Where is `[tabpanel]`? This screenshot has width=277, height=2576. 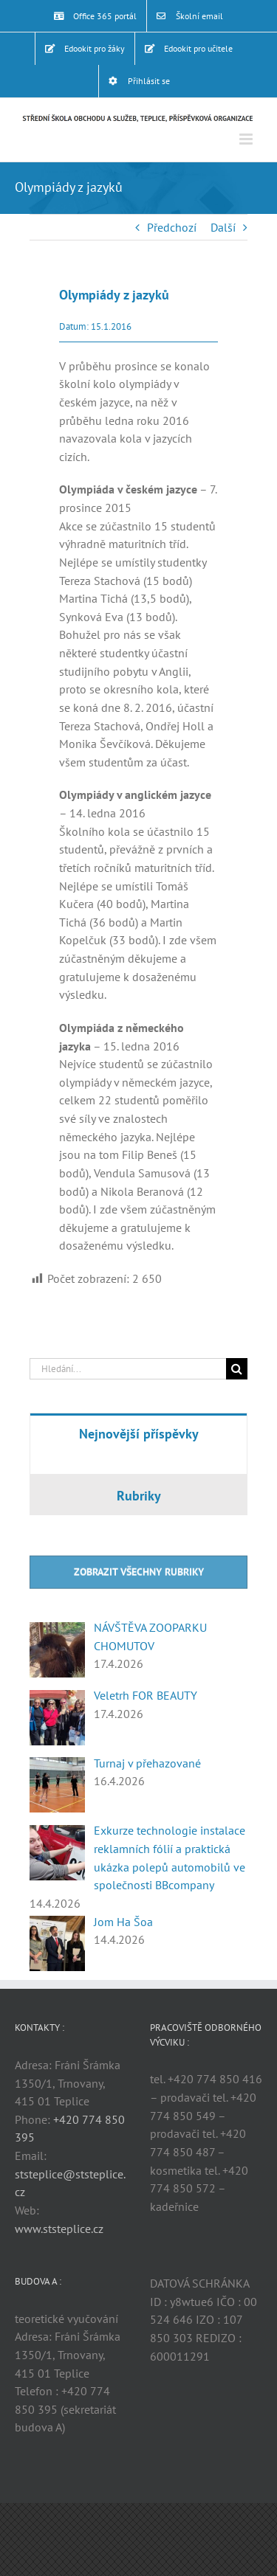
[tabpanel] is located at coordinates (138, 1463).